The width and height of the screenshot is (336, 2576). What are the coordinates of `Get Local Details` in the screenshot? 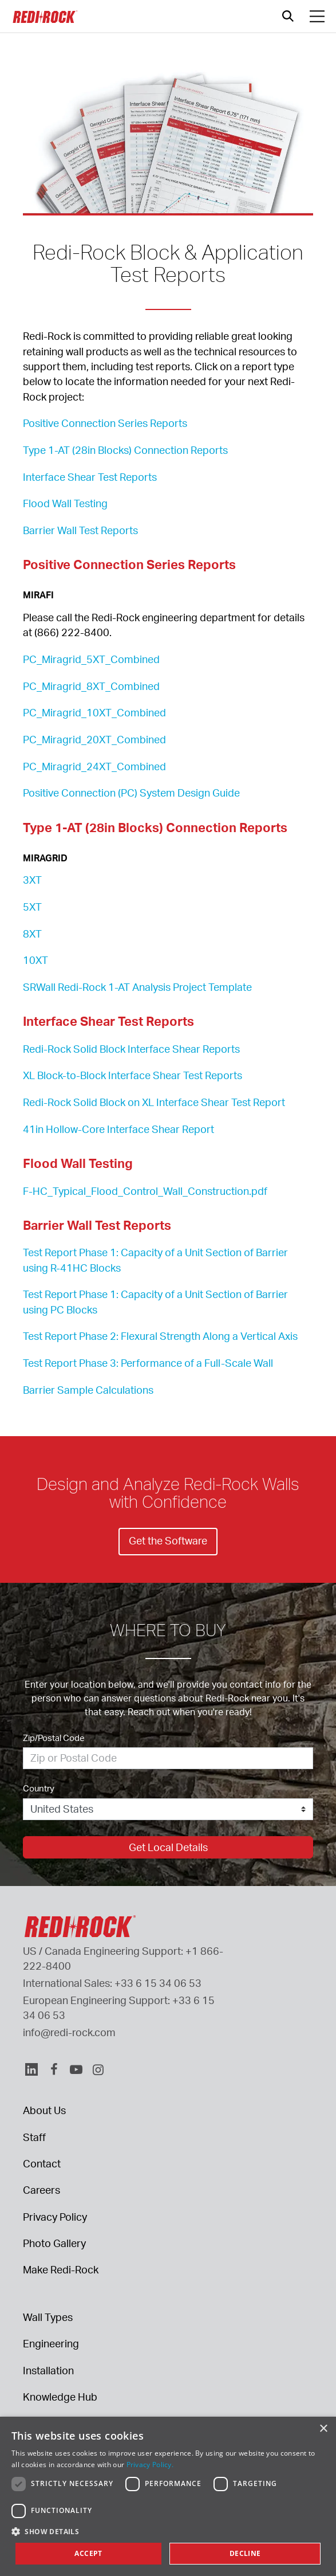 It's located at (168, 1847).